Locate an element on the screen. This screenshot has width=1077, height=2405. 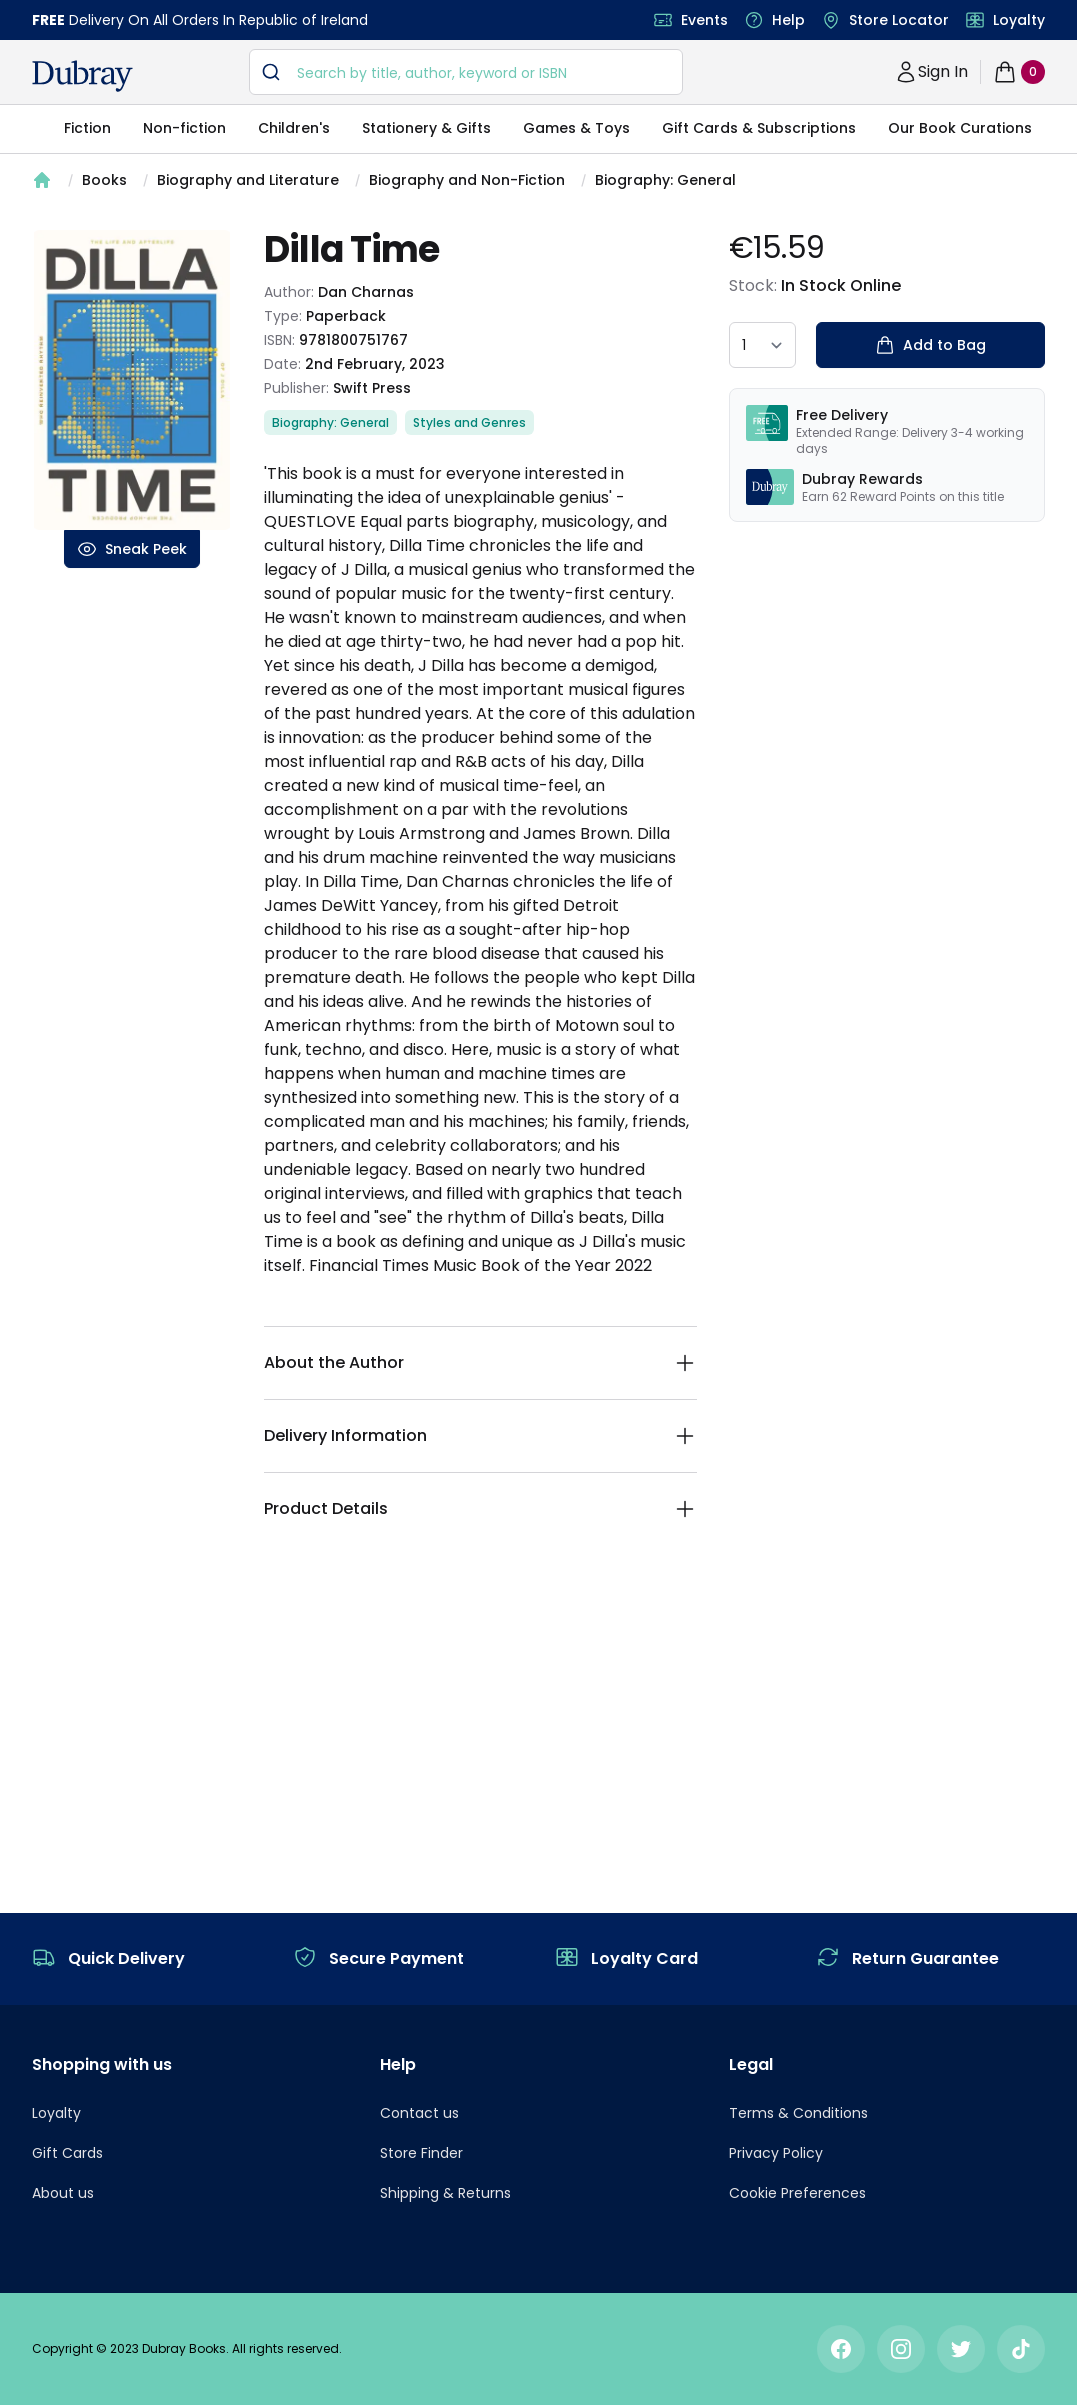
Store Finder is located at coordinates (421, 2153).